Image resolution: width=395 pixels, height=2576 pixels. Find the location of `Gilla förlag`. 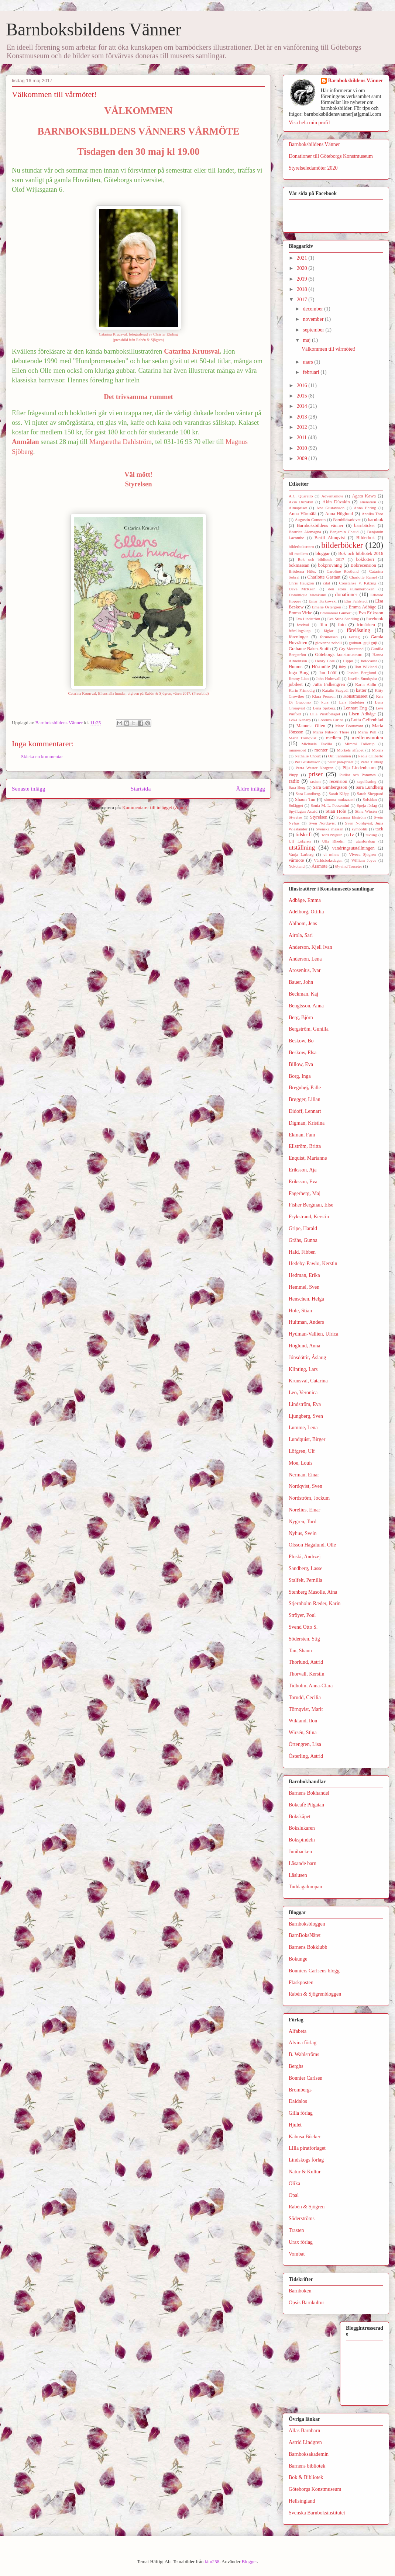

Gilla förlag is located at coordinates (301, 2113).